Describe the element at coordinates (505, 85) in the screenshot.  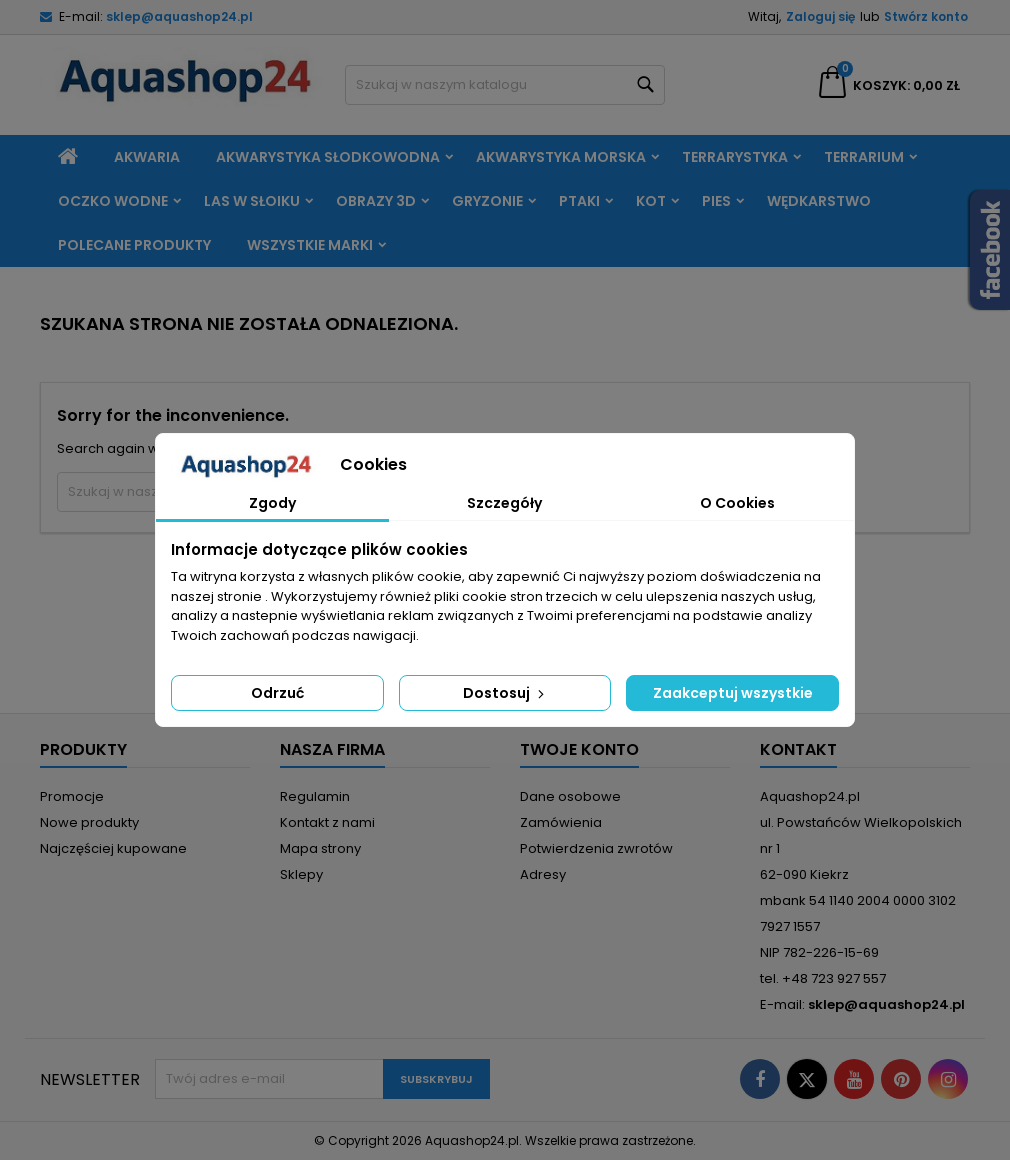
I see `[Szukaj]` at that location.